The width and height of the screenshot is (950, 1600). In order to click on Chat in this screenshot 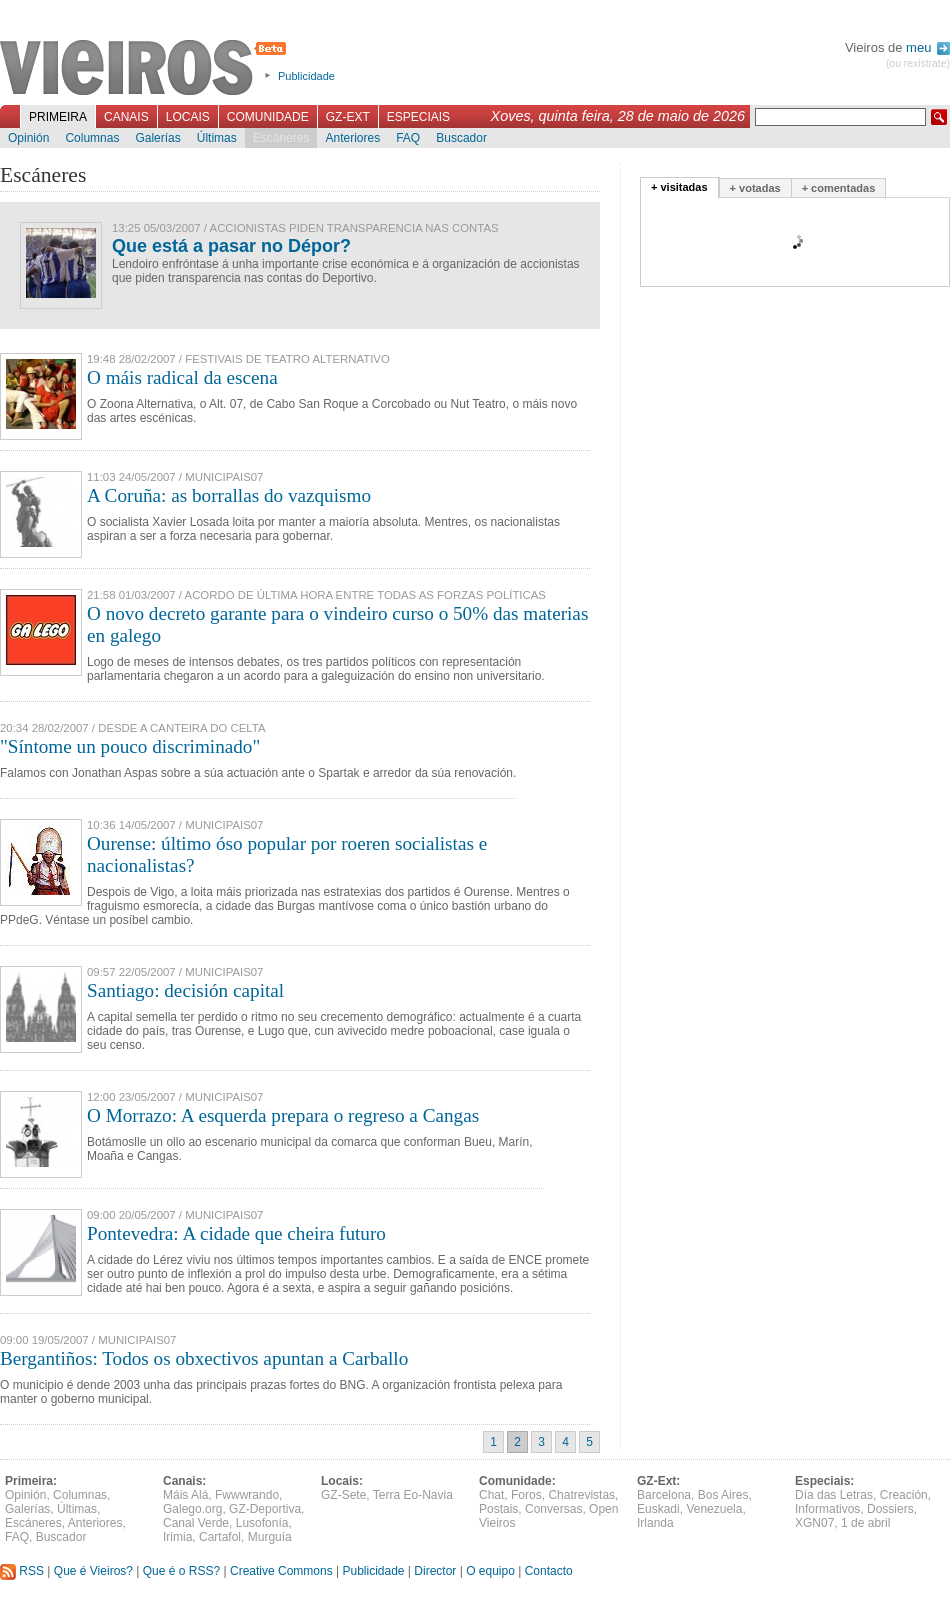, I will do `click(491, 1495)`.